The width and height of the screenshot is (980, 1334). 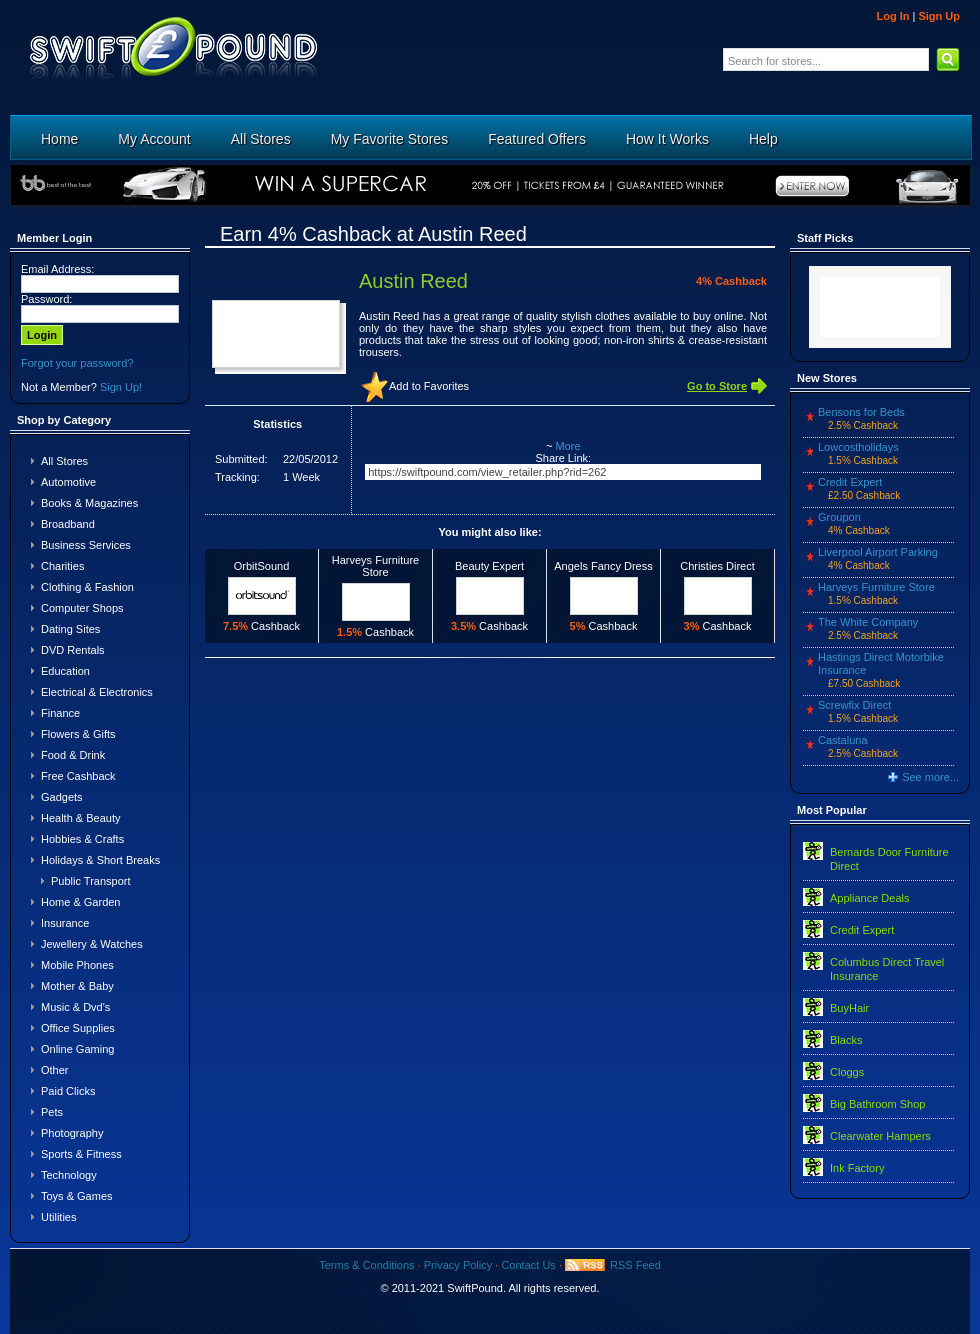 What do you see at coordinates (78, 776) in the screenshot?
I see `Free Cashback` at bounding box center [78, 776].